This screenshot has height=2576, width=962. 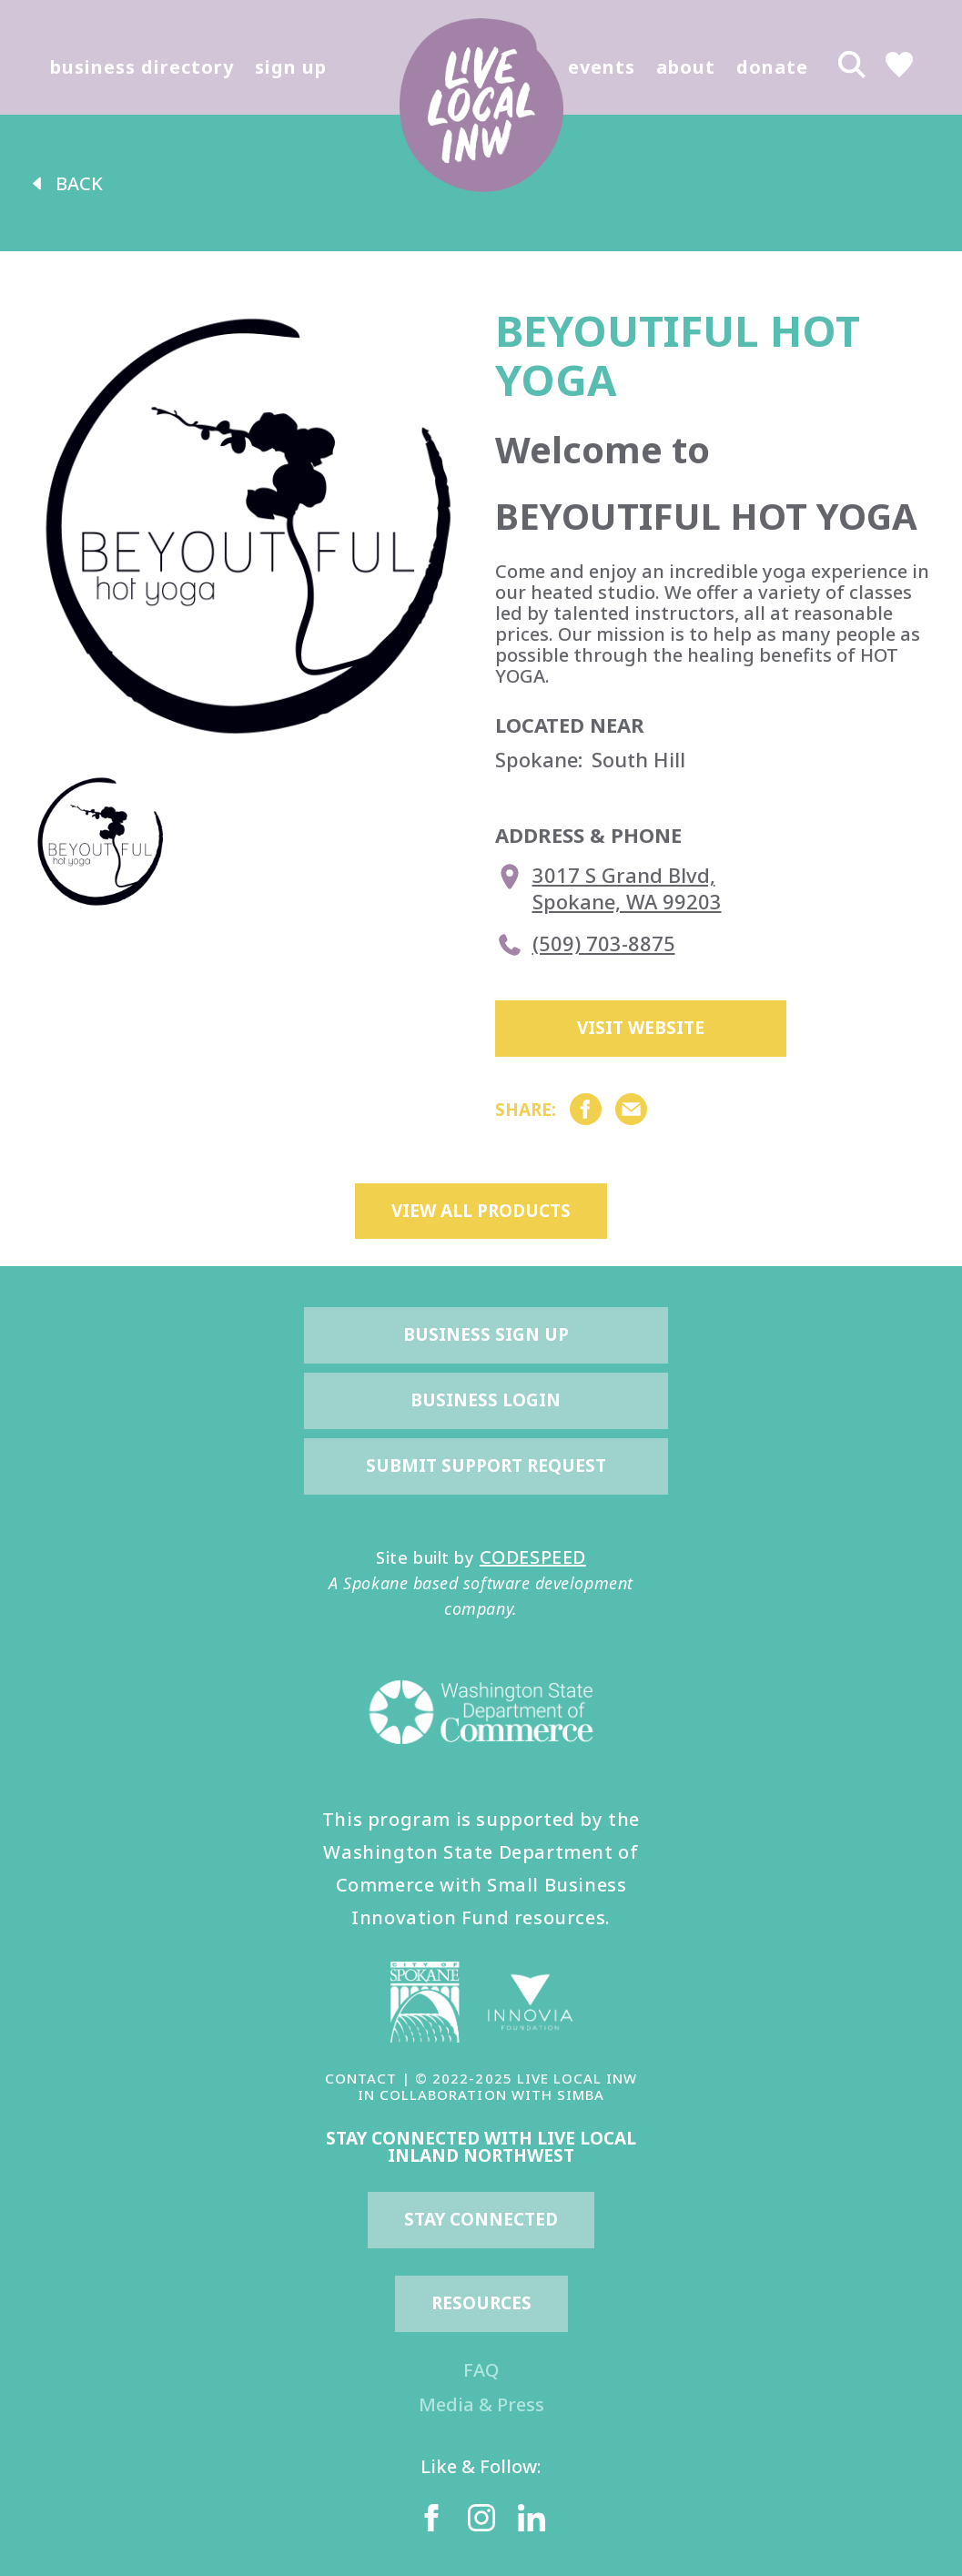 What do you see at coordinates (291, 67) in the screenshot?
I see `sign up` at bounding box center [291, 67].